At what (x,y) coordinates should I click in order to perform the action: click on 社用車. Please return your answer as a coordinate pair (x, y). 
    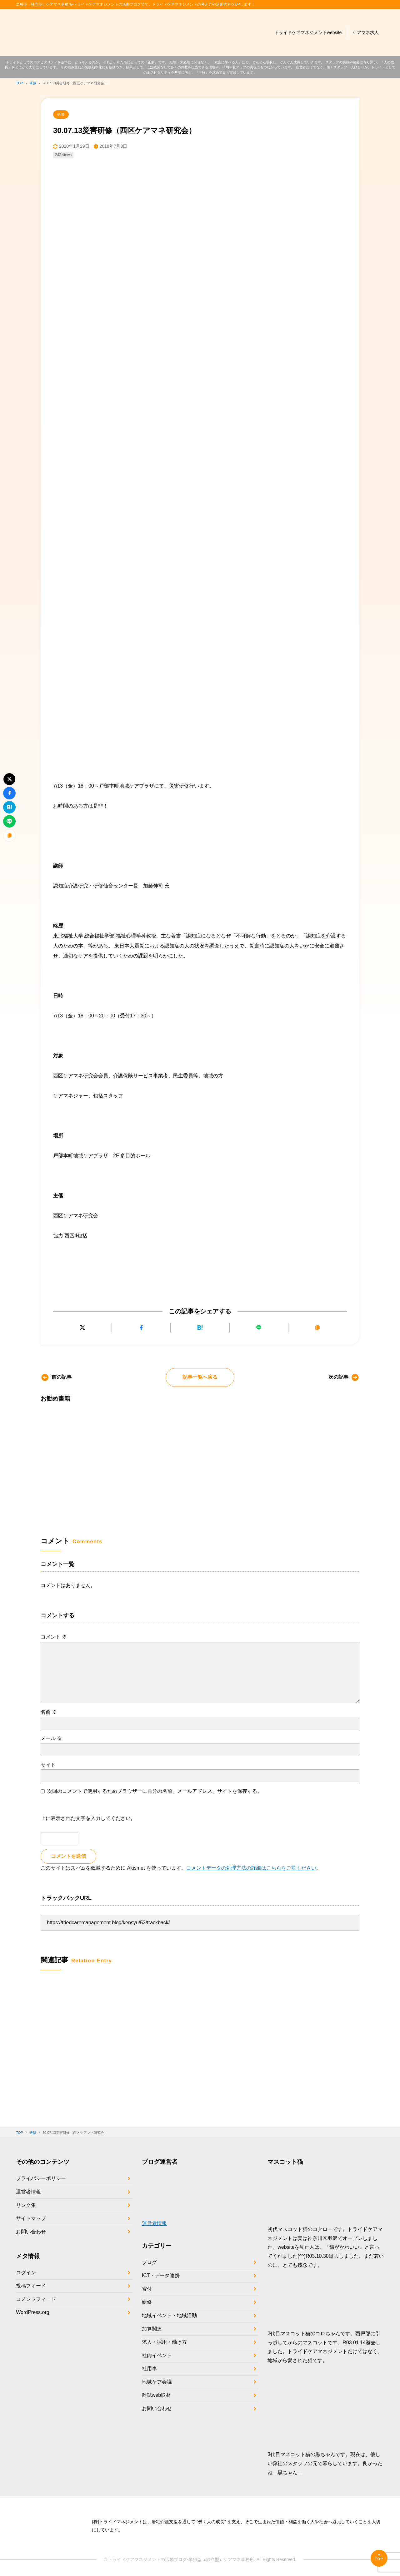
    Looking at the image, I should click on (149, 2368).